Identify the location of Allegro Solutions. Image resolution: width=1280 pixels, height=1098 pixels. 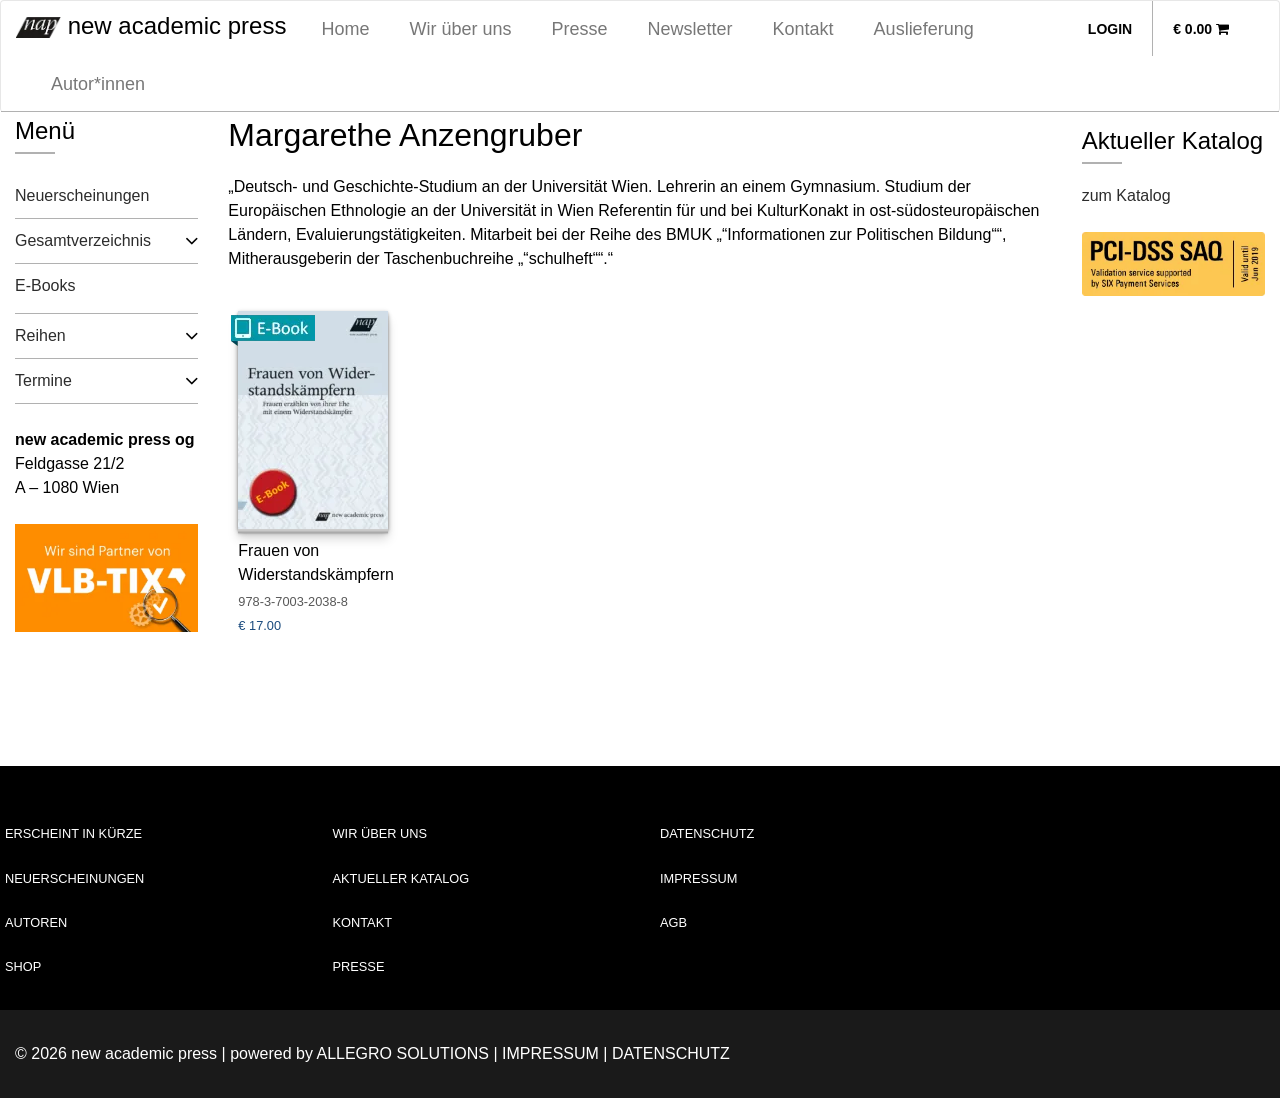
(402, 1053).